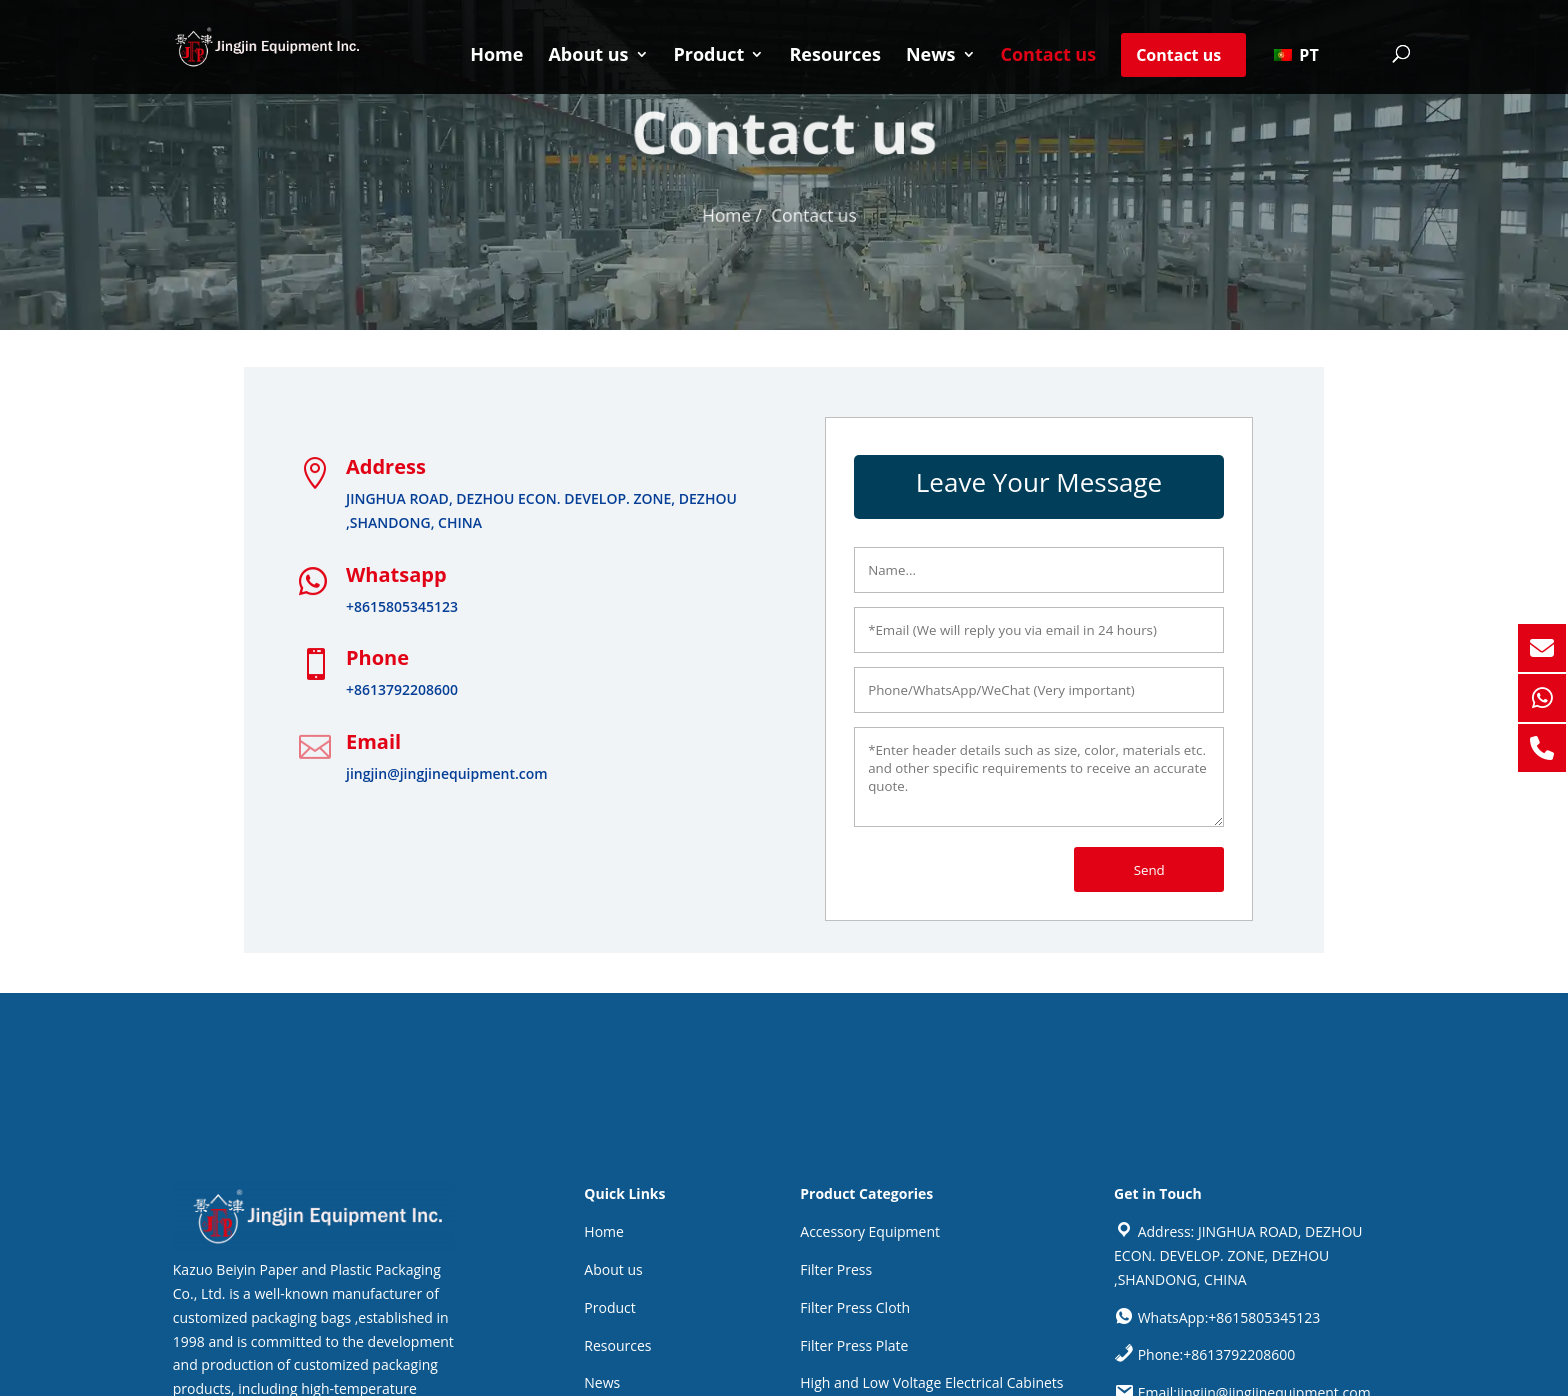  Describe the element at coordinates (735, 214) in the screenshot. I see `Home /` at that location.